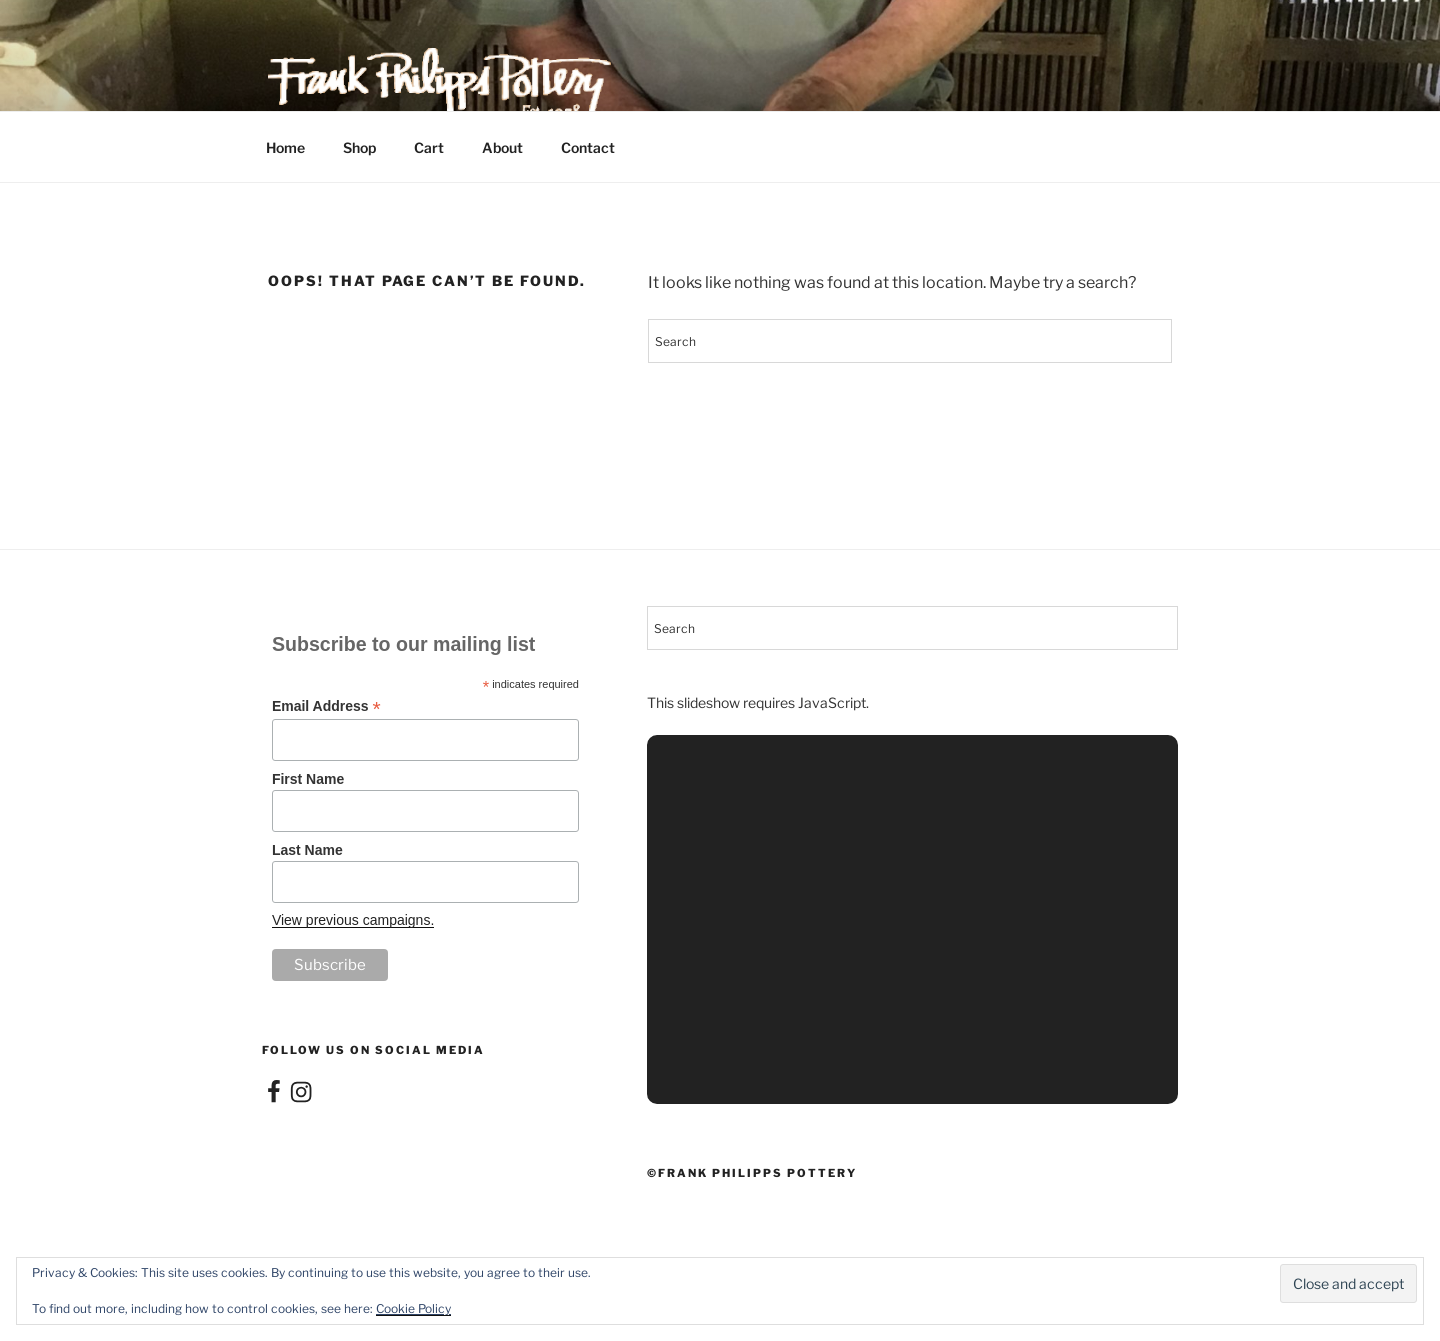  What do you see at coordinates (326, 706) in the screenshot?
I see `Email Address` at bounding box center [326, 706].